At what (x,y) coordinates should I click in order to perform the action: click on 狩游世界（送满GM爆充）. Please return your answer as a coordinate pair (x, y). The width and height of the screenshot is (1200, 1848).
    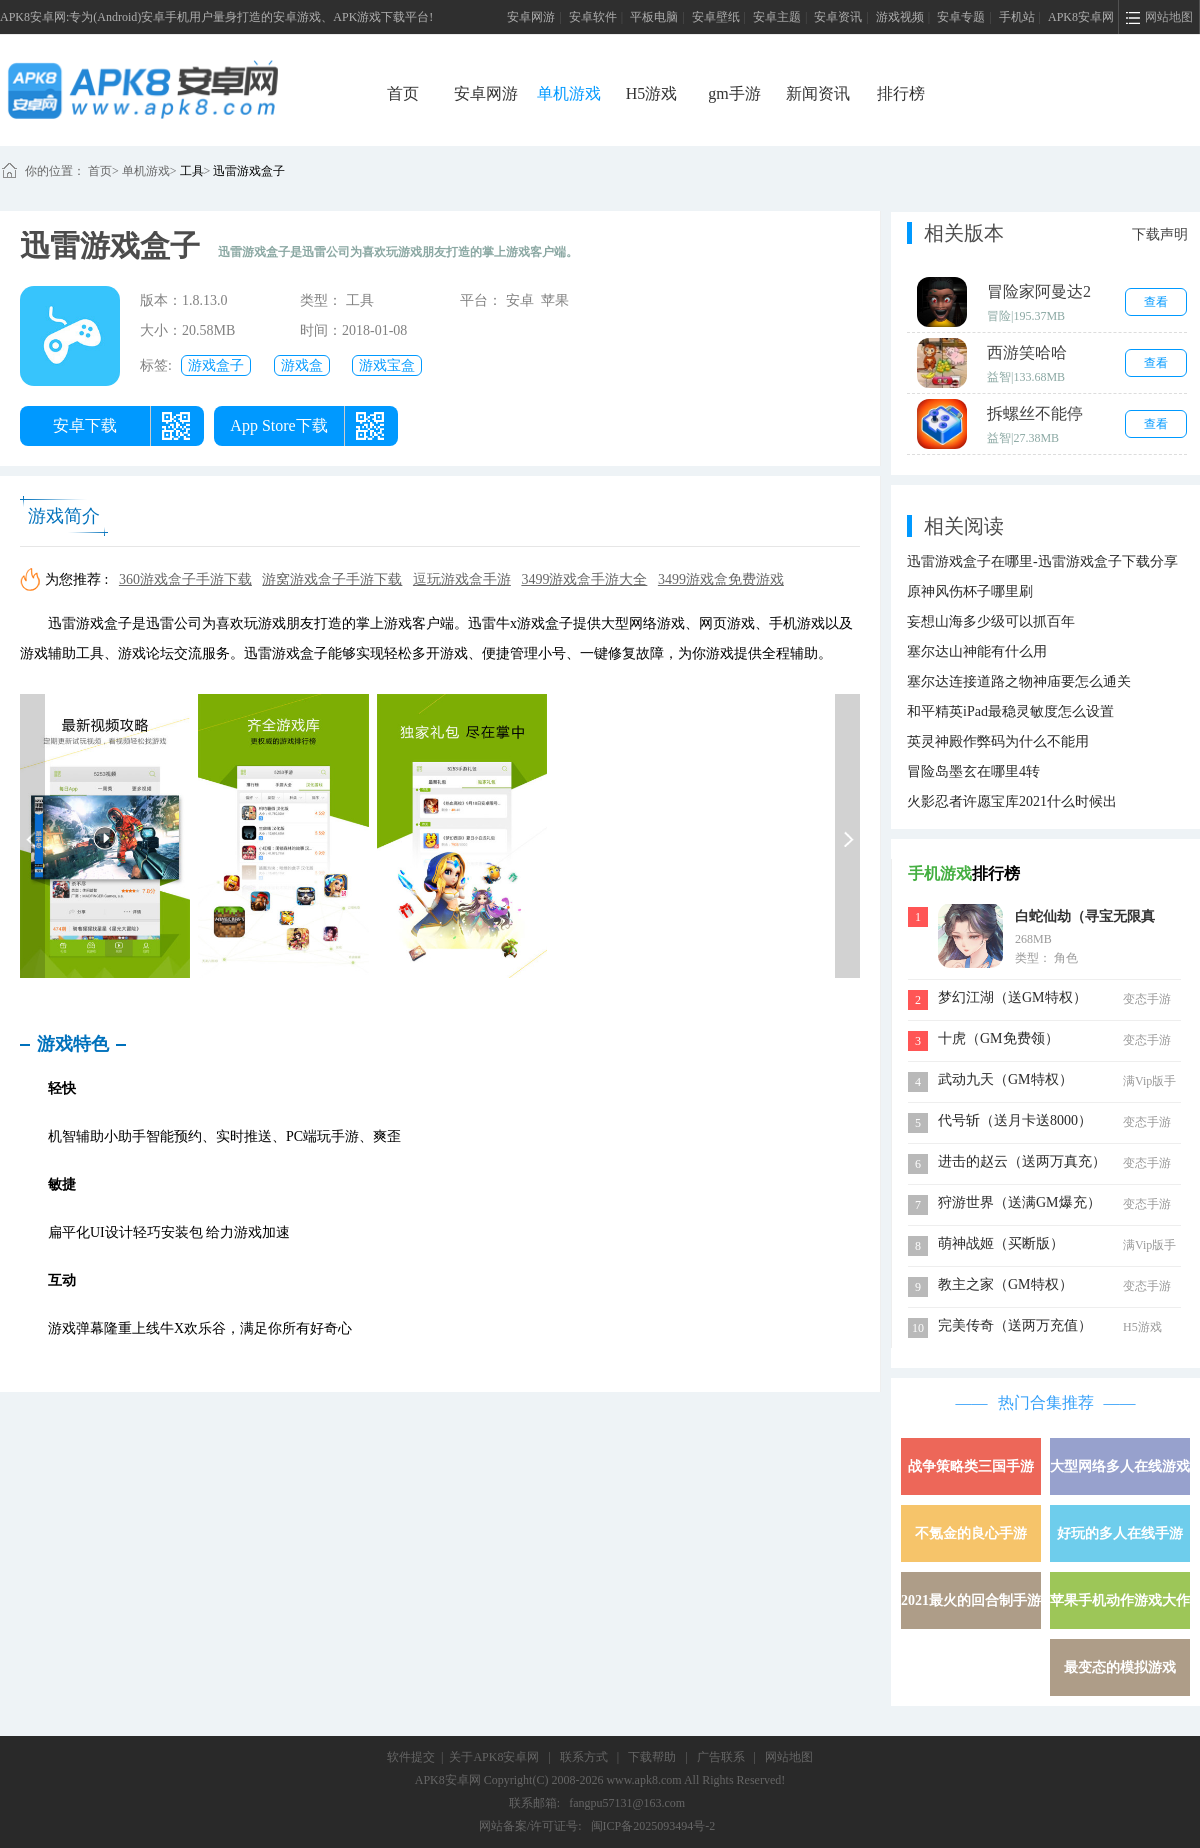
    Looking at the image, I should click on (1019, 1202).